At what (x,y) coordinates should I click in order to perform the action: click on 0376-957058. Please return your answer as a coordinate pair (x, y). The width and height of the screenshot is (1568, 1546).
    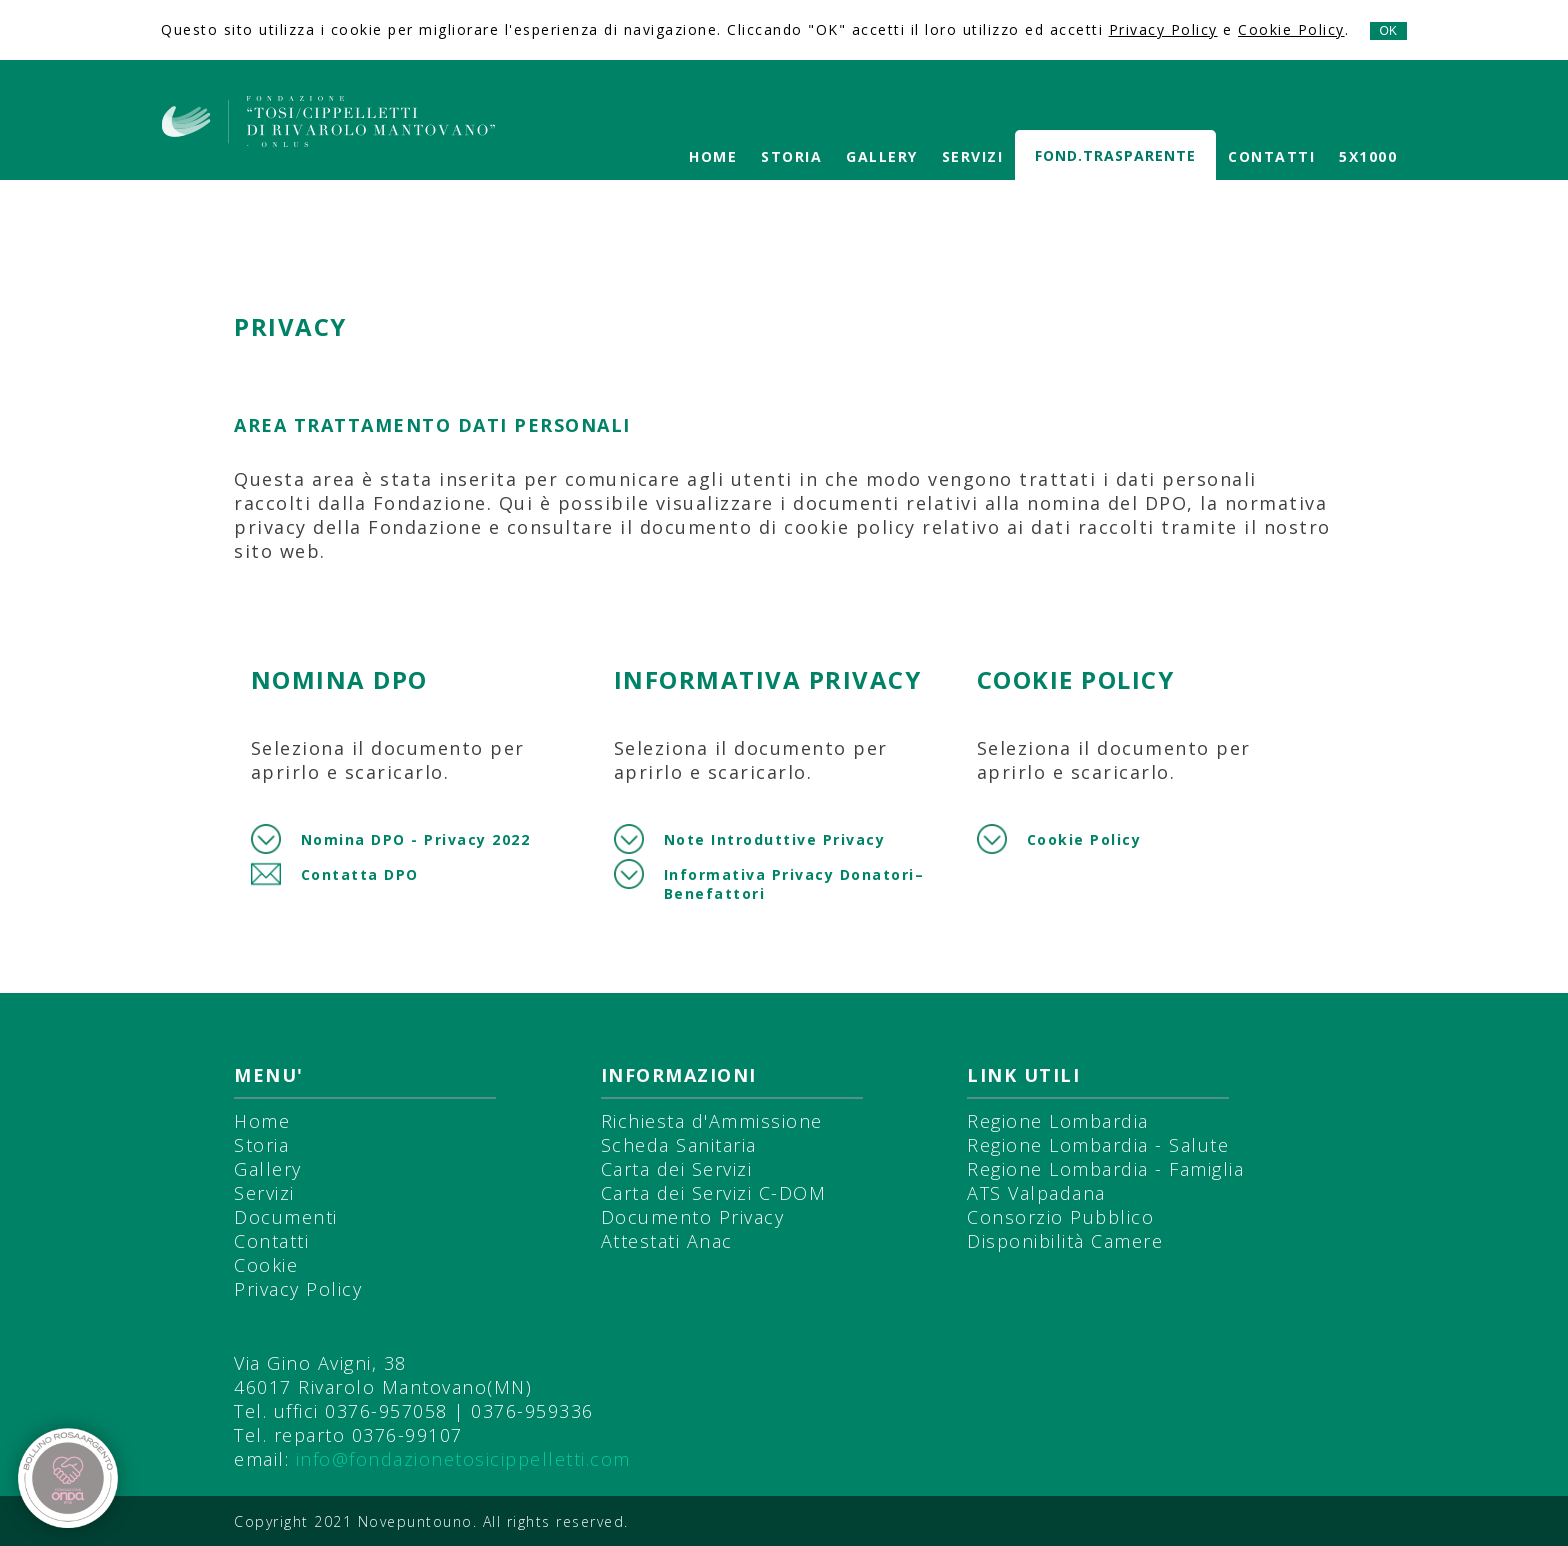
    Looking at the image, I should click on (386, 1411).